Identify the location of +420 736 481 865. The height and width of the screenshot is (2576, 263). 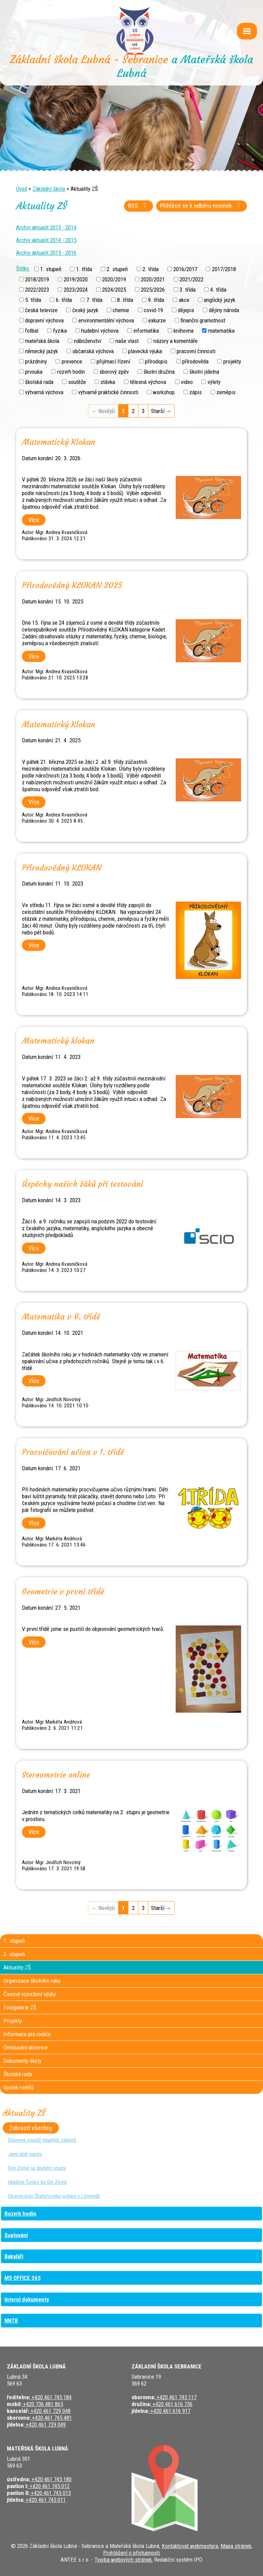
(42, 2404).